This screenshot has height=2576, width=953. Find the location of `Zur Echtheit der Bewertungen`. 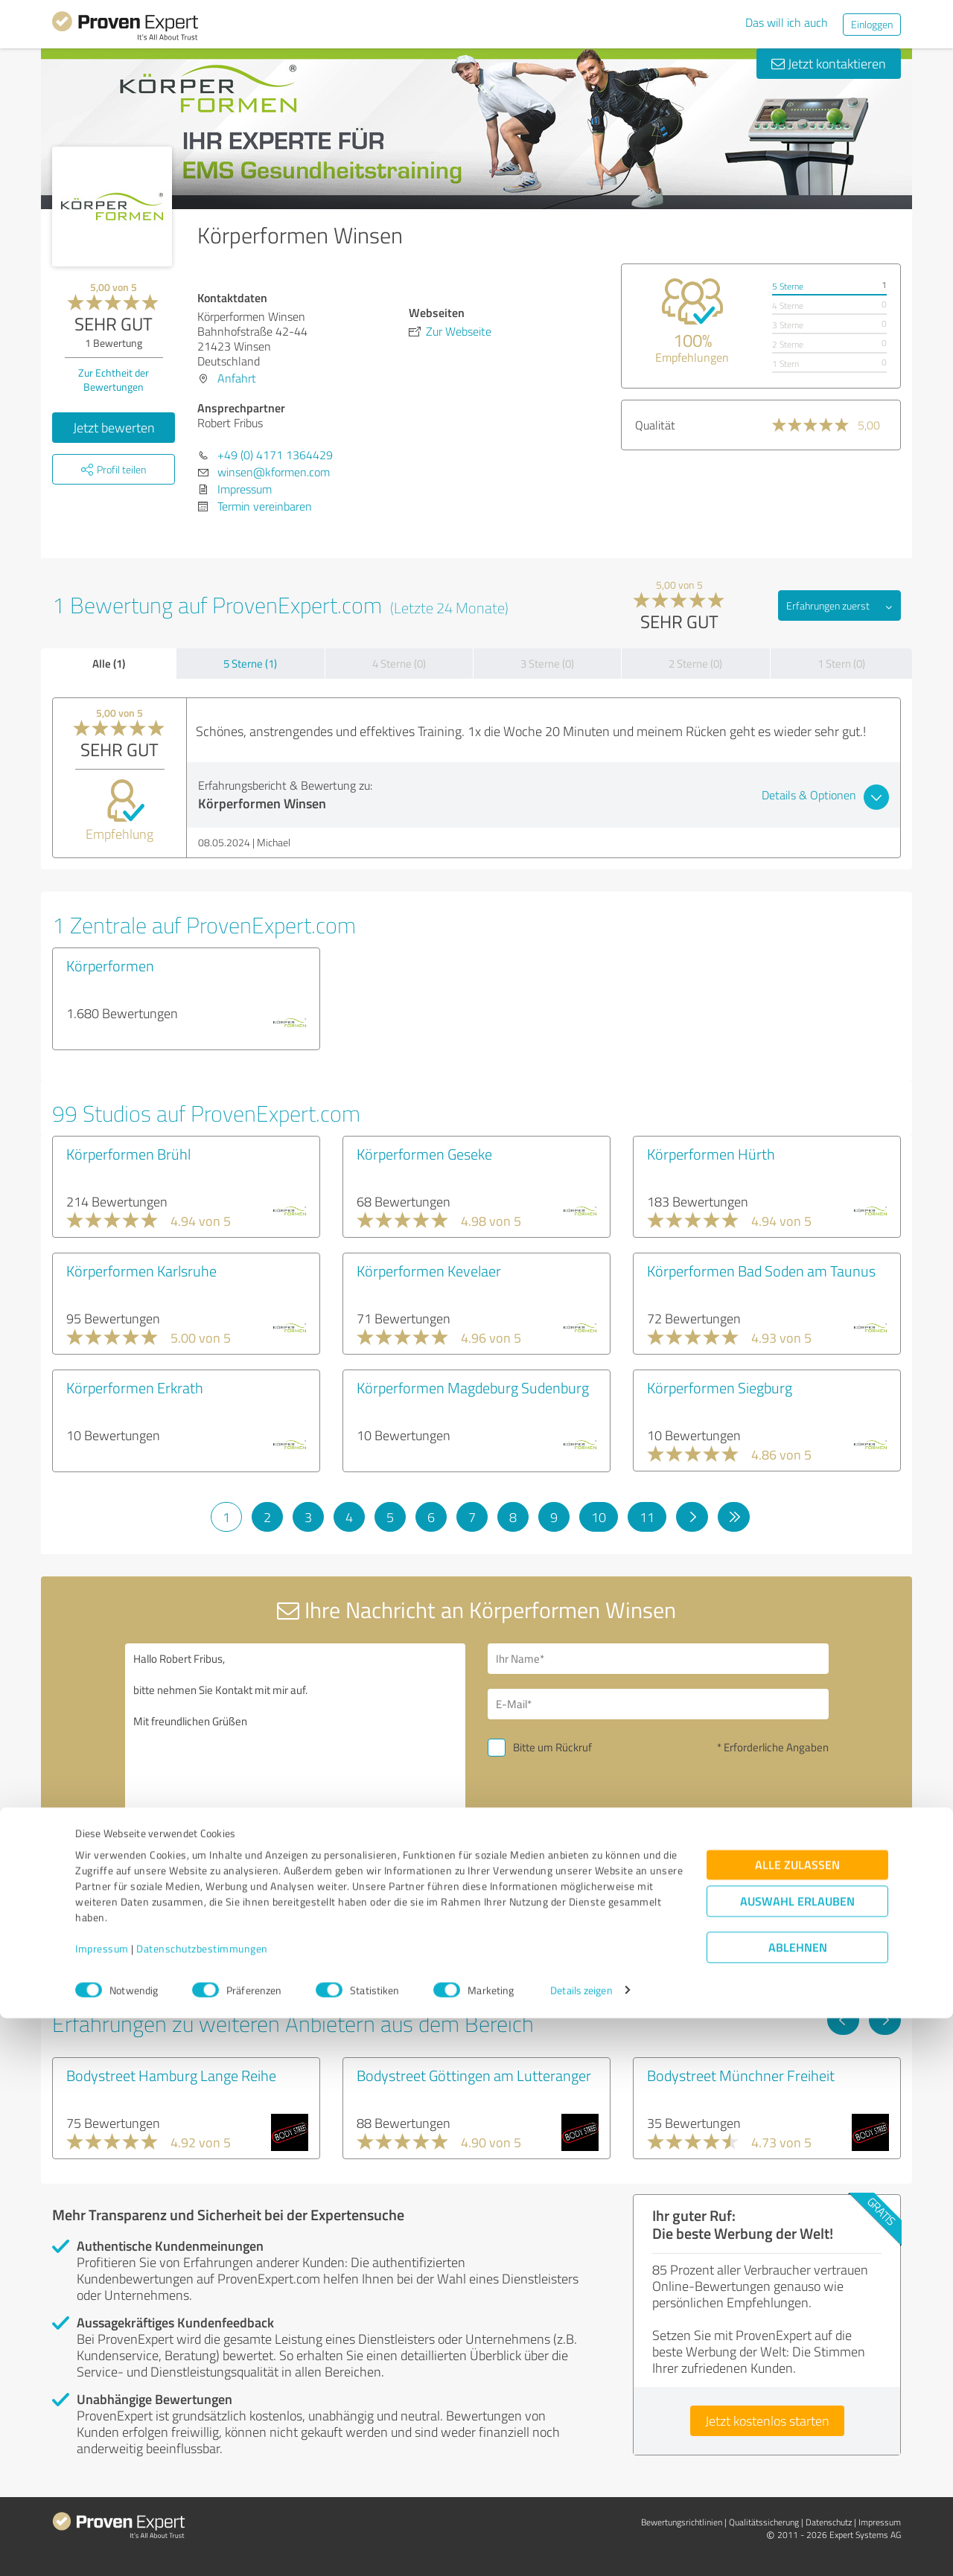

Zur Echtheit der Bewertungen is located at coordinates (113, 379).